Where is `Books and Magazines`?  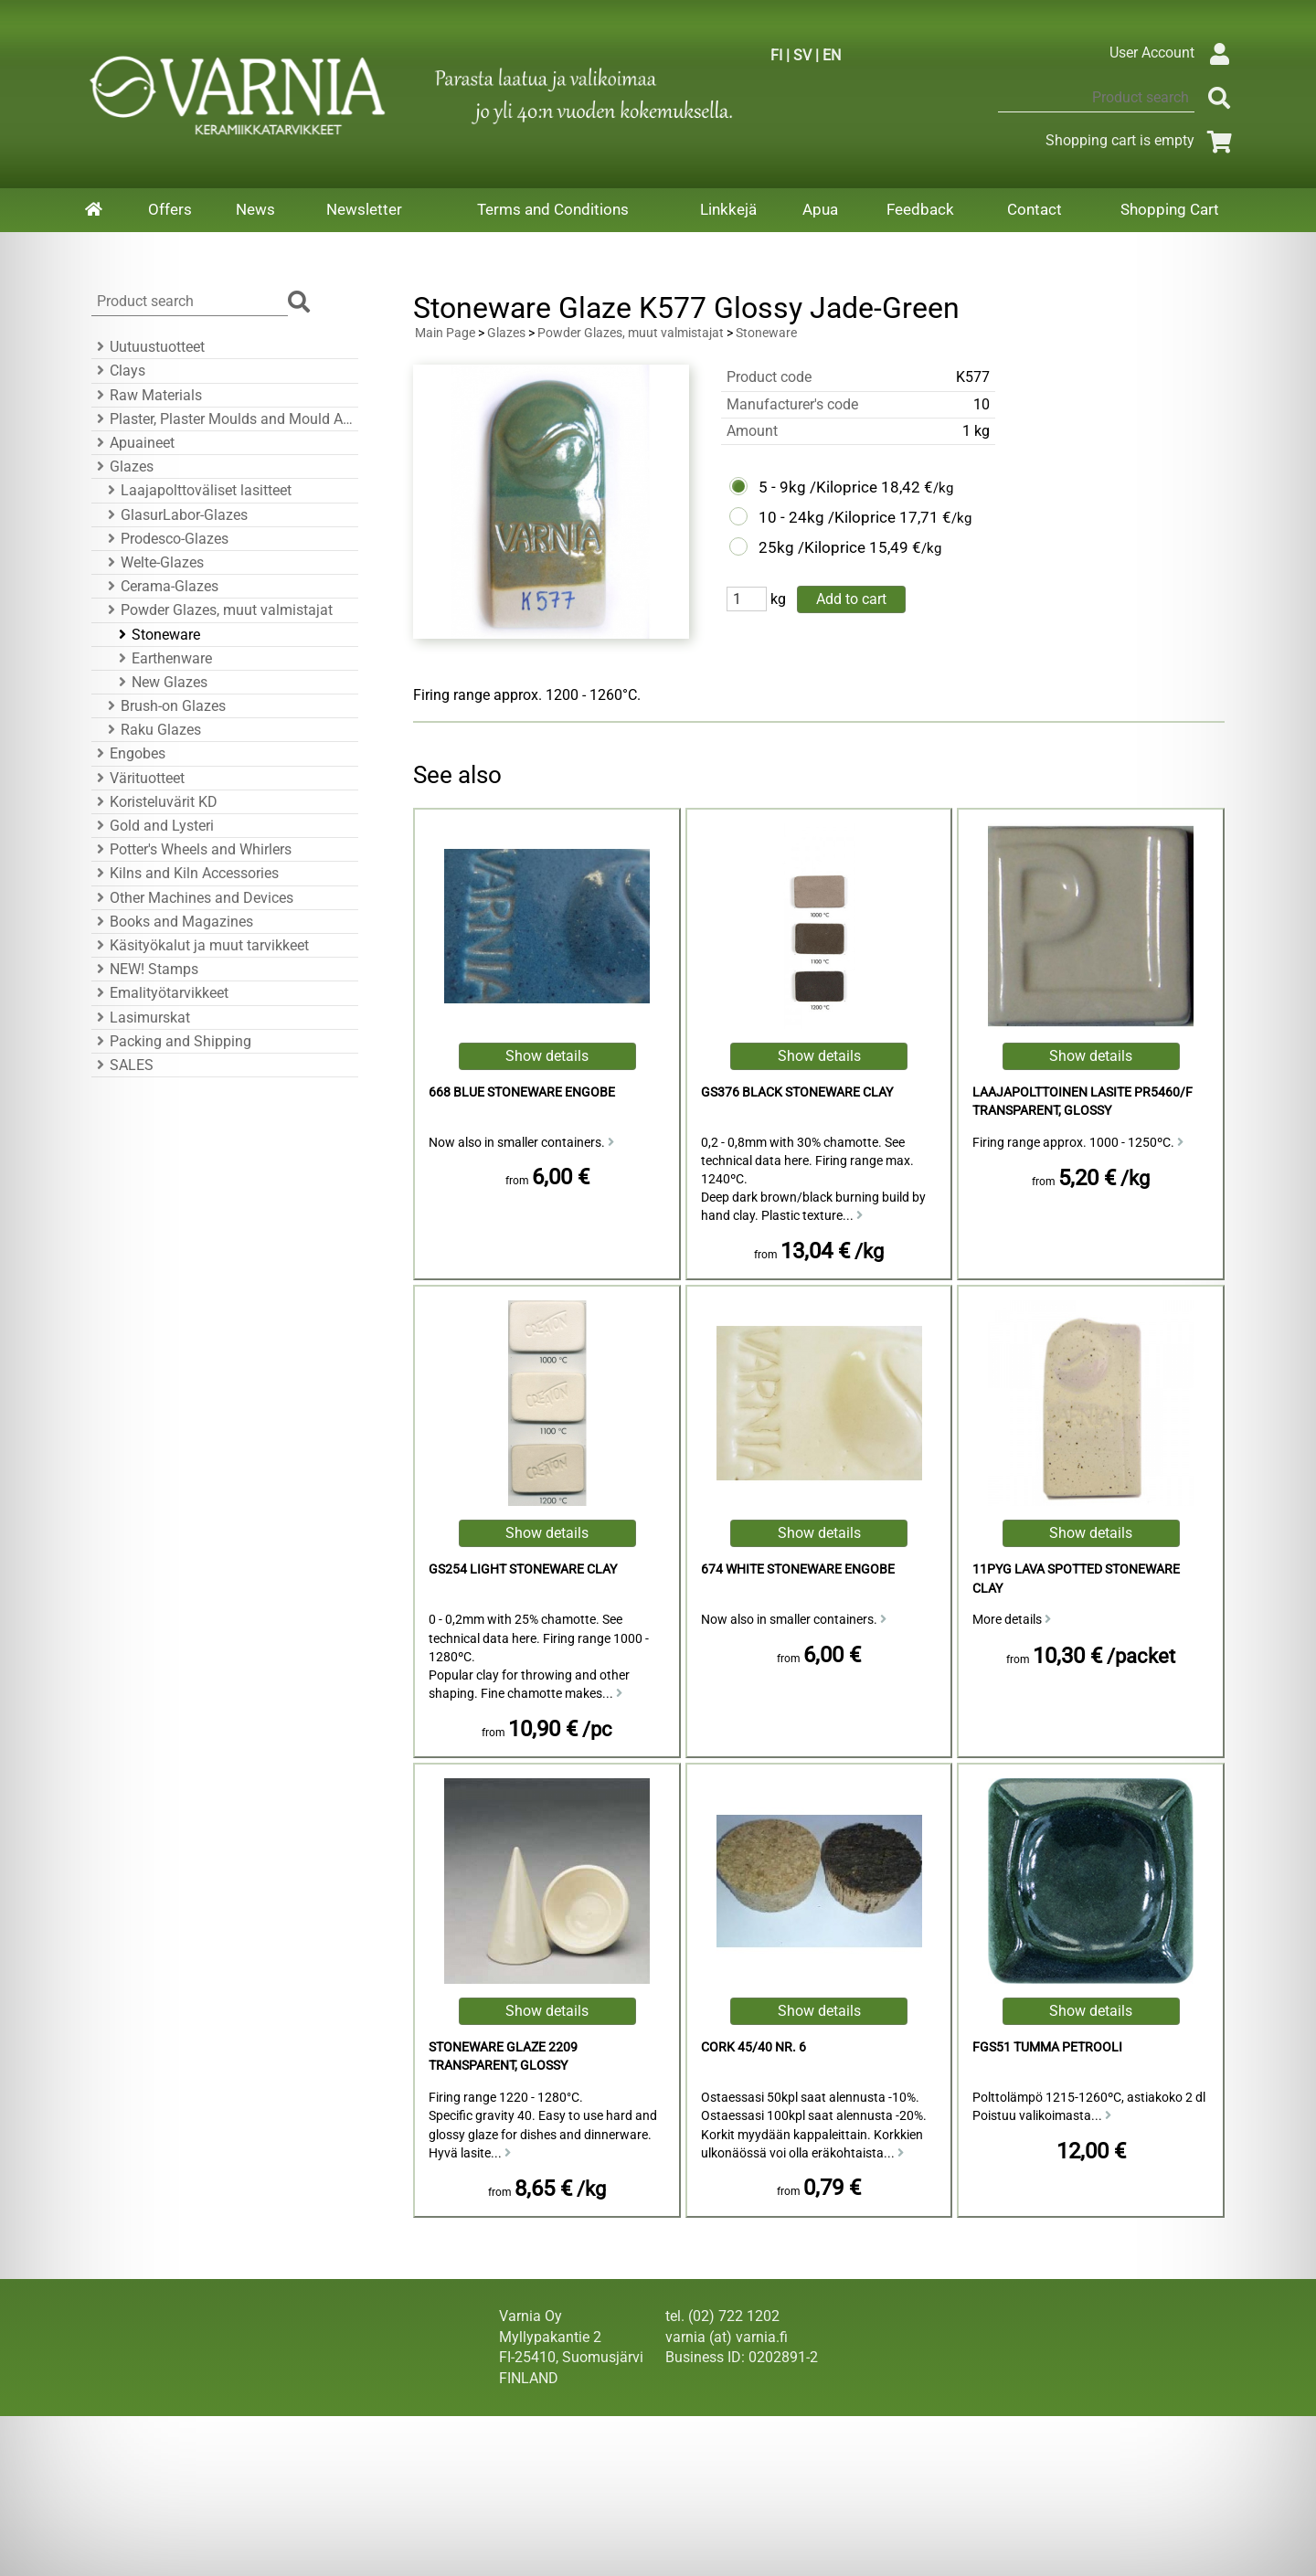
Books and Magazines is located at coordinates (172, 921).